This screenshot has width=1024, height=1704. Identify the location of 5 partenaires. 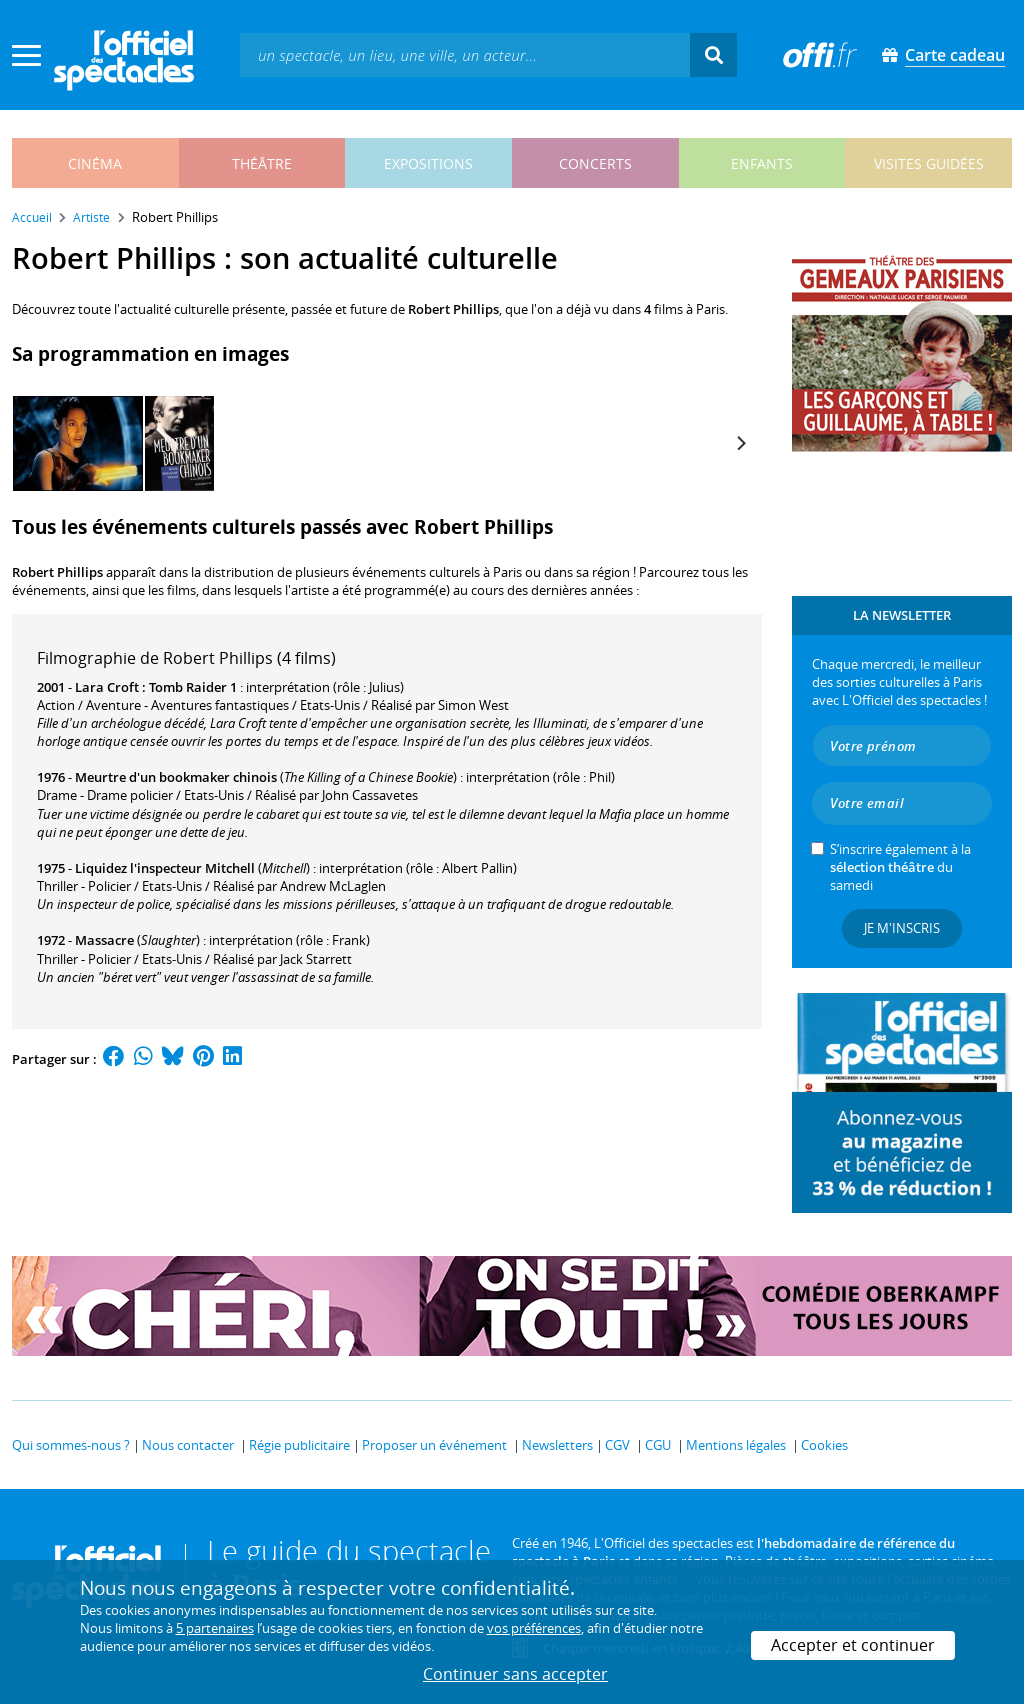
(215, 1628).